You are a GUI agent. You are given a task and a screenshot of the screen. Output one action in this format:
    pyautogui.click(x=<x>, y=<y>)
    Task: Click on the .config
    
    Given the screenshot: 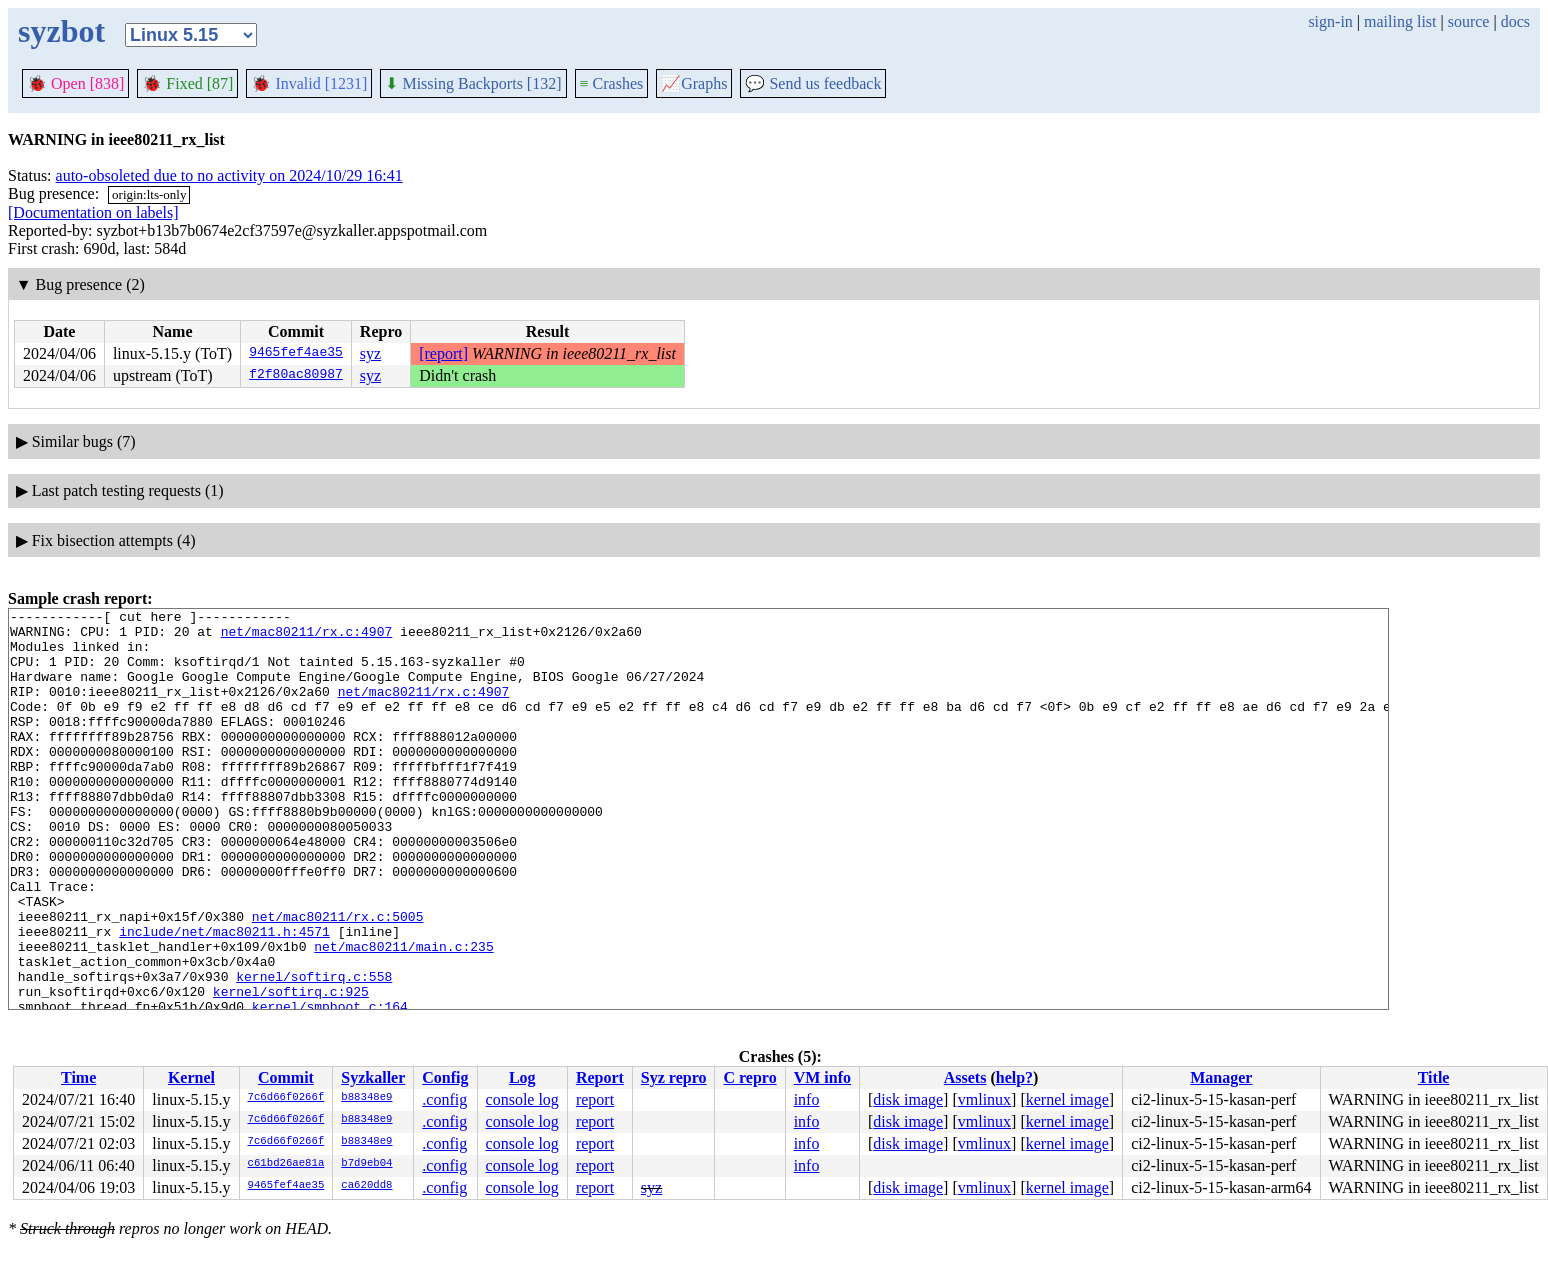 What is the action you would take?
    pyautogui.click(x=444, y=1099)
    